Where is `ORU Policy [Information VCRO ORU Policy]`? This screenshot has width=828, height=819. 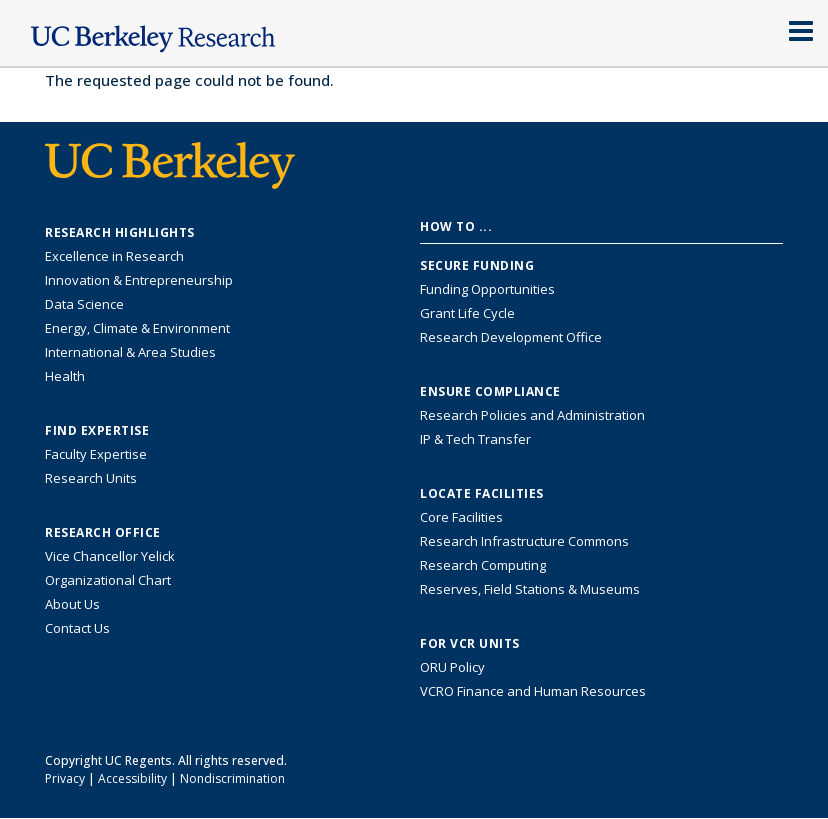 ORU Policy [Information VCRO ORU Policy] is located at coordinates (452, 667).